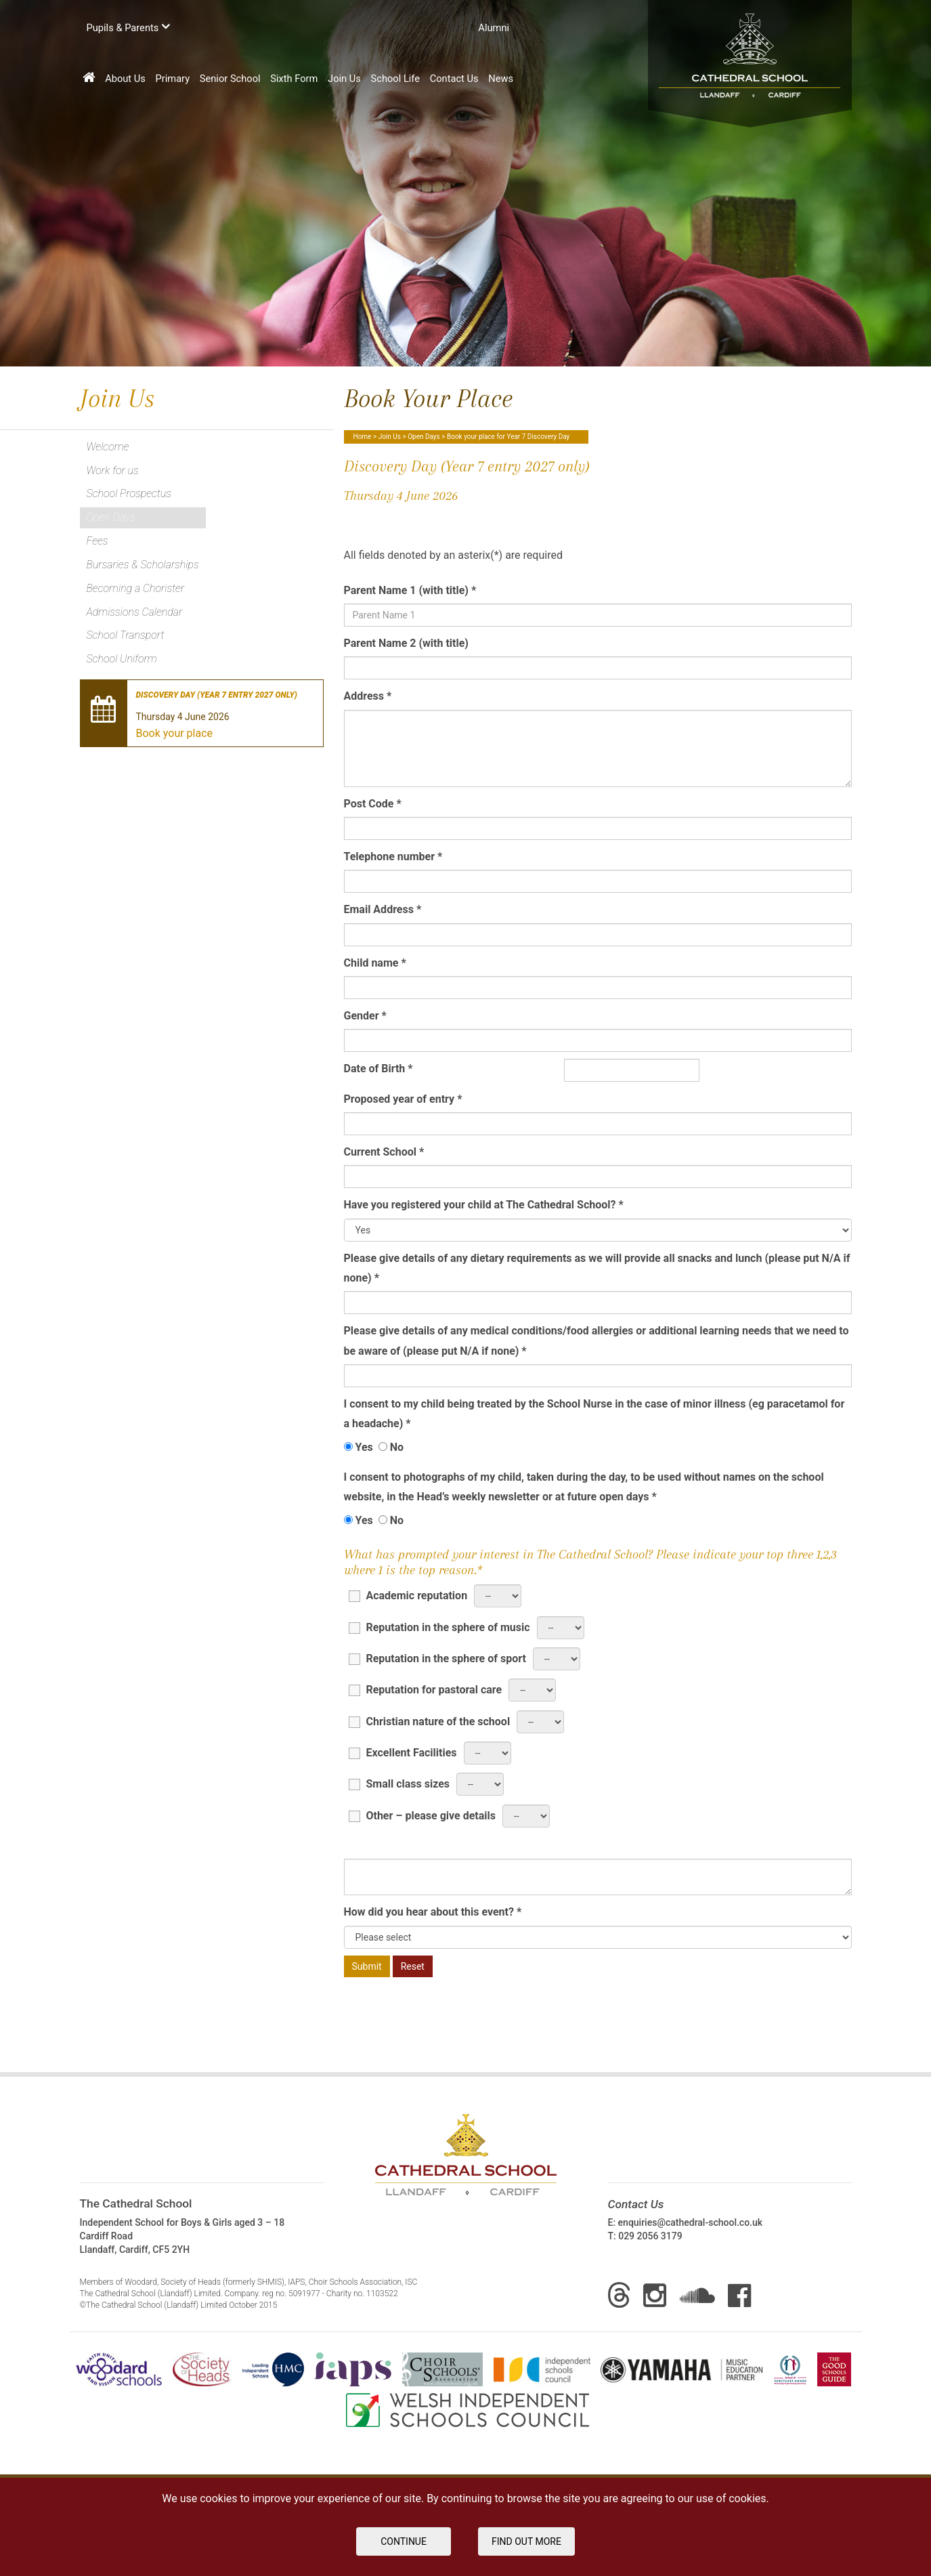 The width and height of the screenshot is (931, 2576). I want to click on Excellent Facilities, so click(402, 1752).